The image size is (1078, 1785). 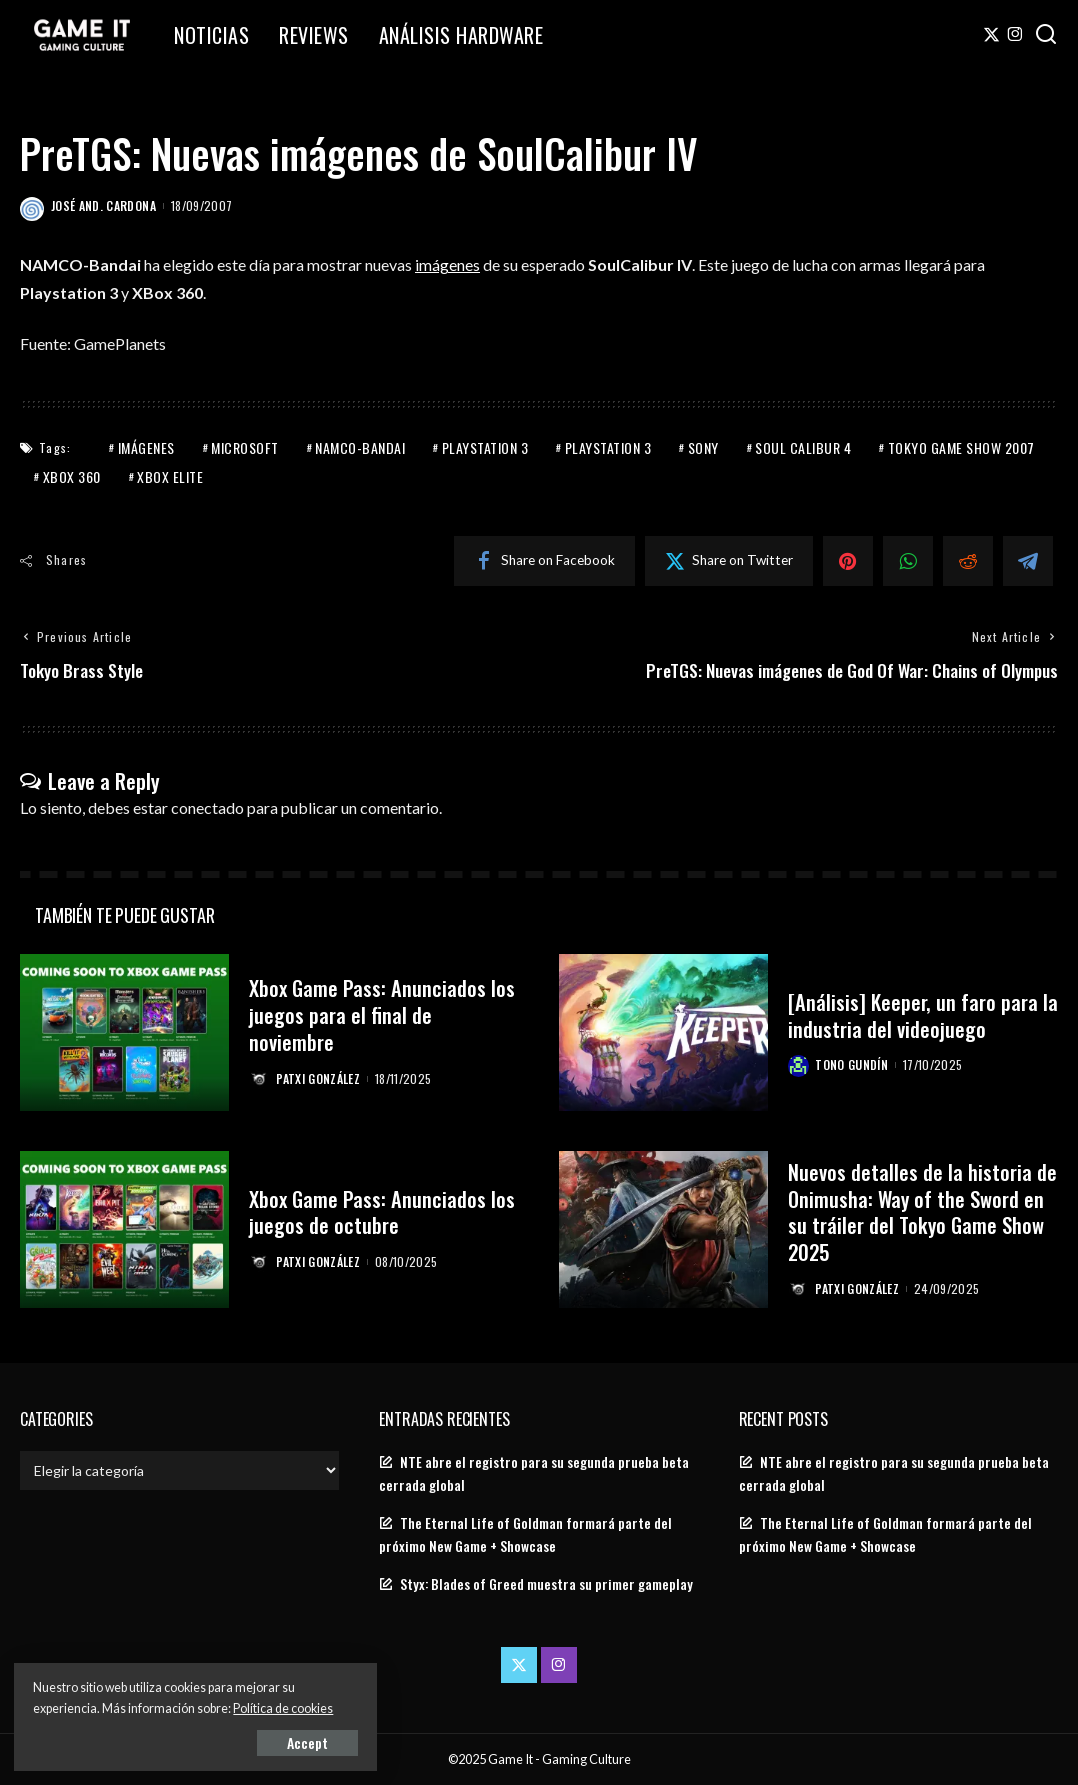 What do you see at coordinates (124, 1032) in the screenshot?
I see `[Xbox Game Pass: Anunciados los juegos para el final de noviembre]` at bounding box center [124, 1032].